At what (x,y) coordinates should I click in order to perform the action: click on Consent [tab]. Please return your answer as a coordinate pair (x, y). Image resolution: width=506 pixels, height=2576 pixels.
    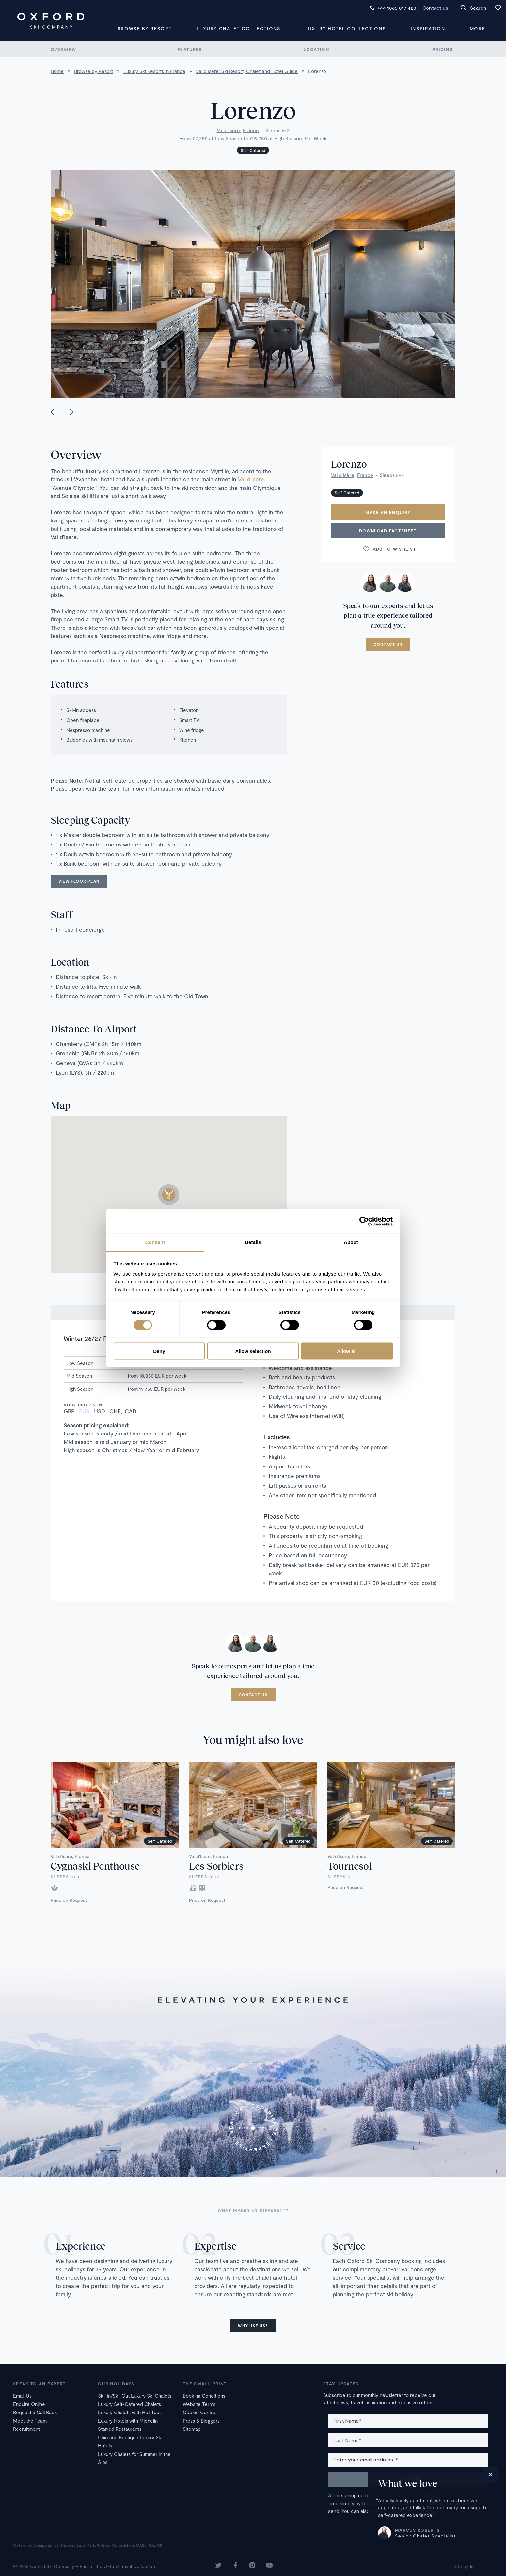
    Looking at the image, I should click on (155, 1242).